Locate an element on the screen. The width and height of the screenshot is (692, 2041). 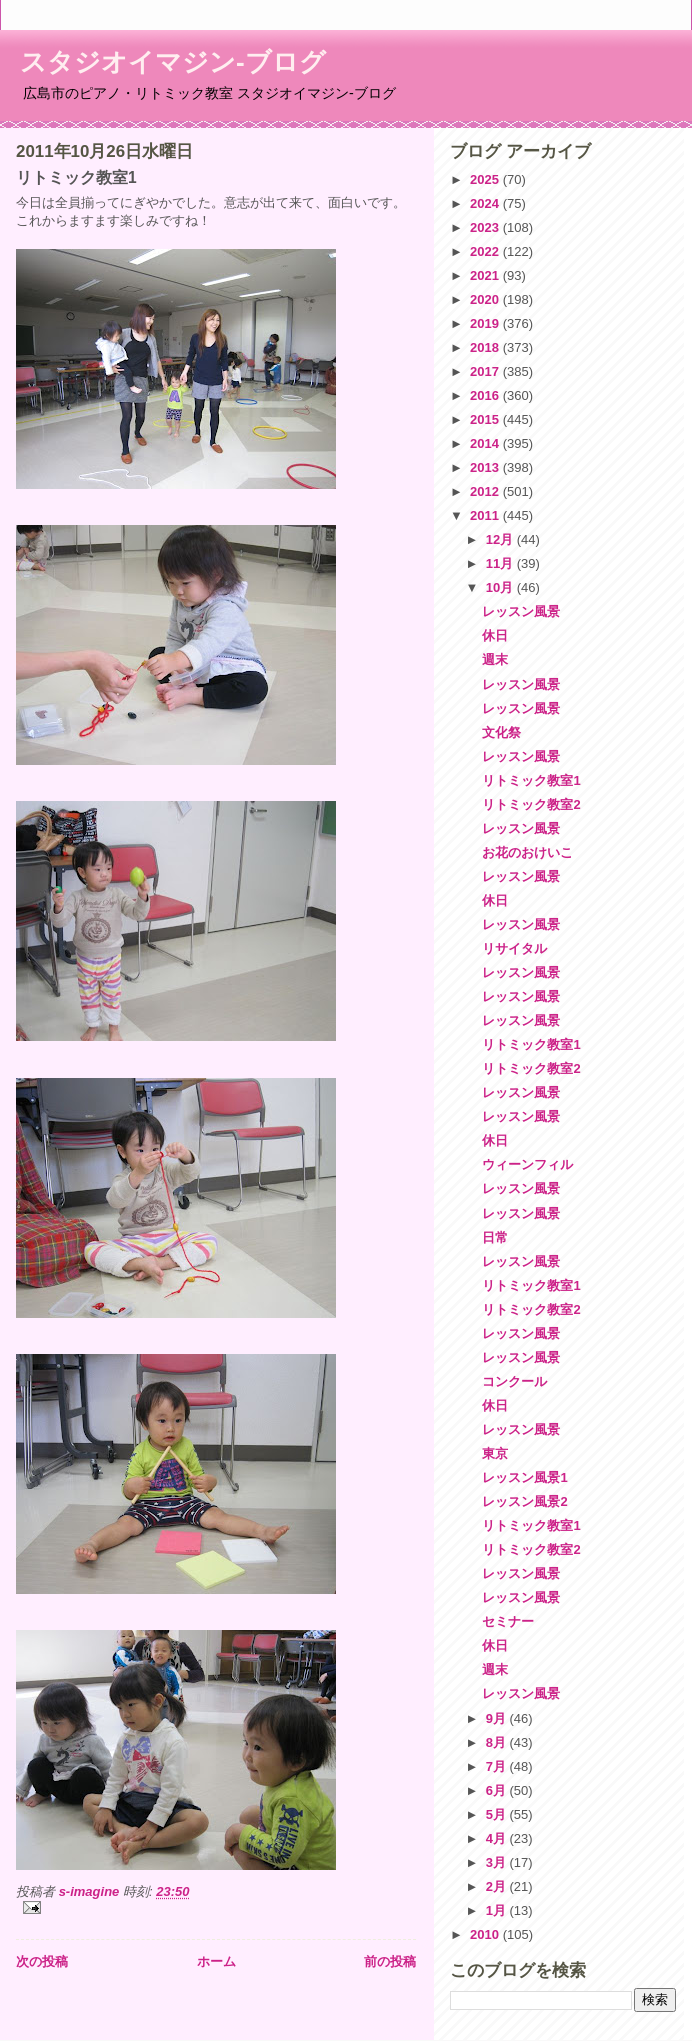
リサイタル is located at coordinates (514, 948).